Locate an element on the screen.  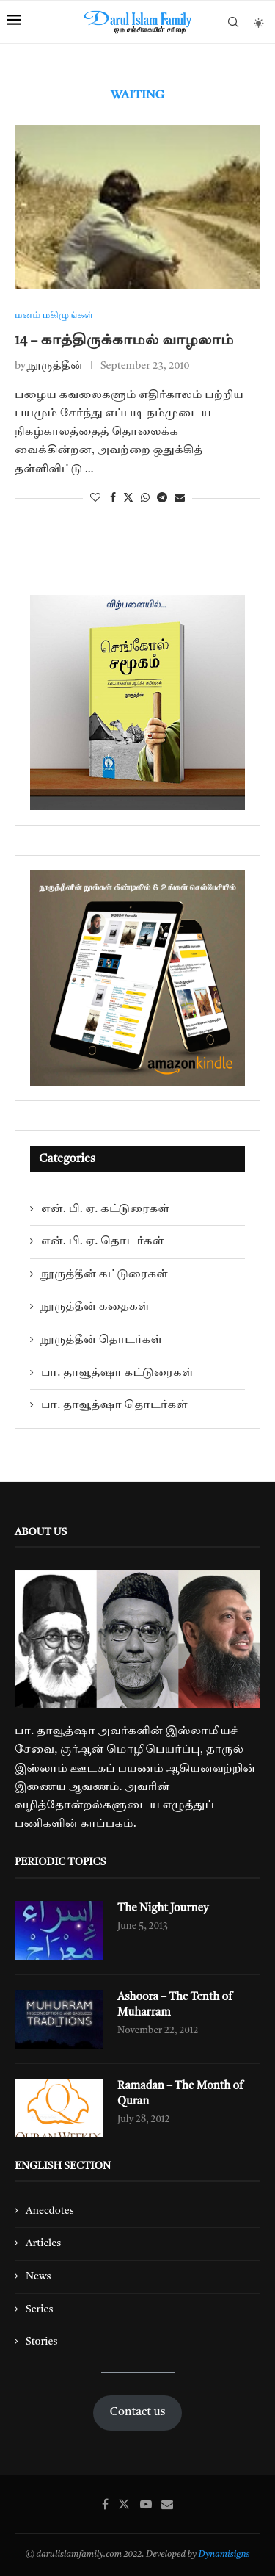
Anecdotes is located at coordinates (50, 2211).